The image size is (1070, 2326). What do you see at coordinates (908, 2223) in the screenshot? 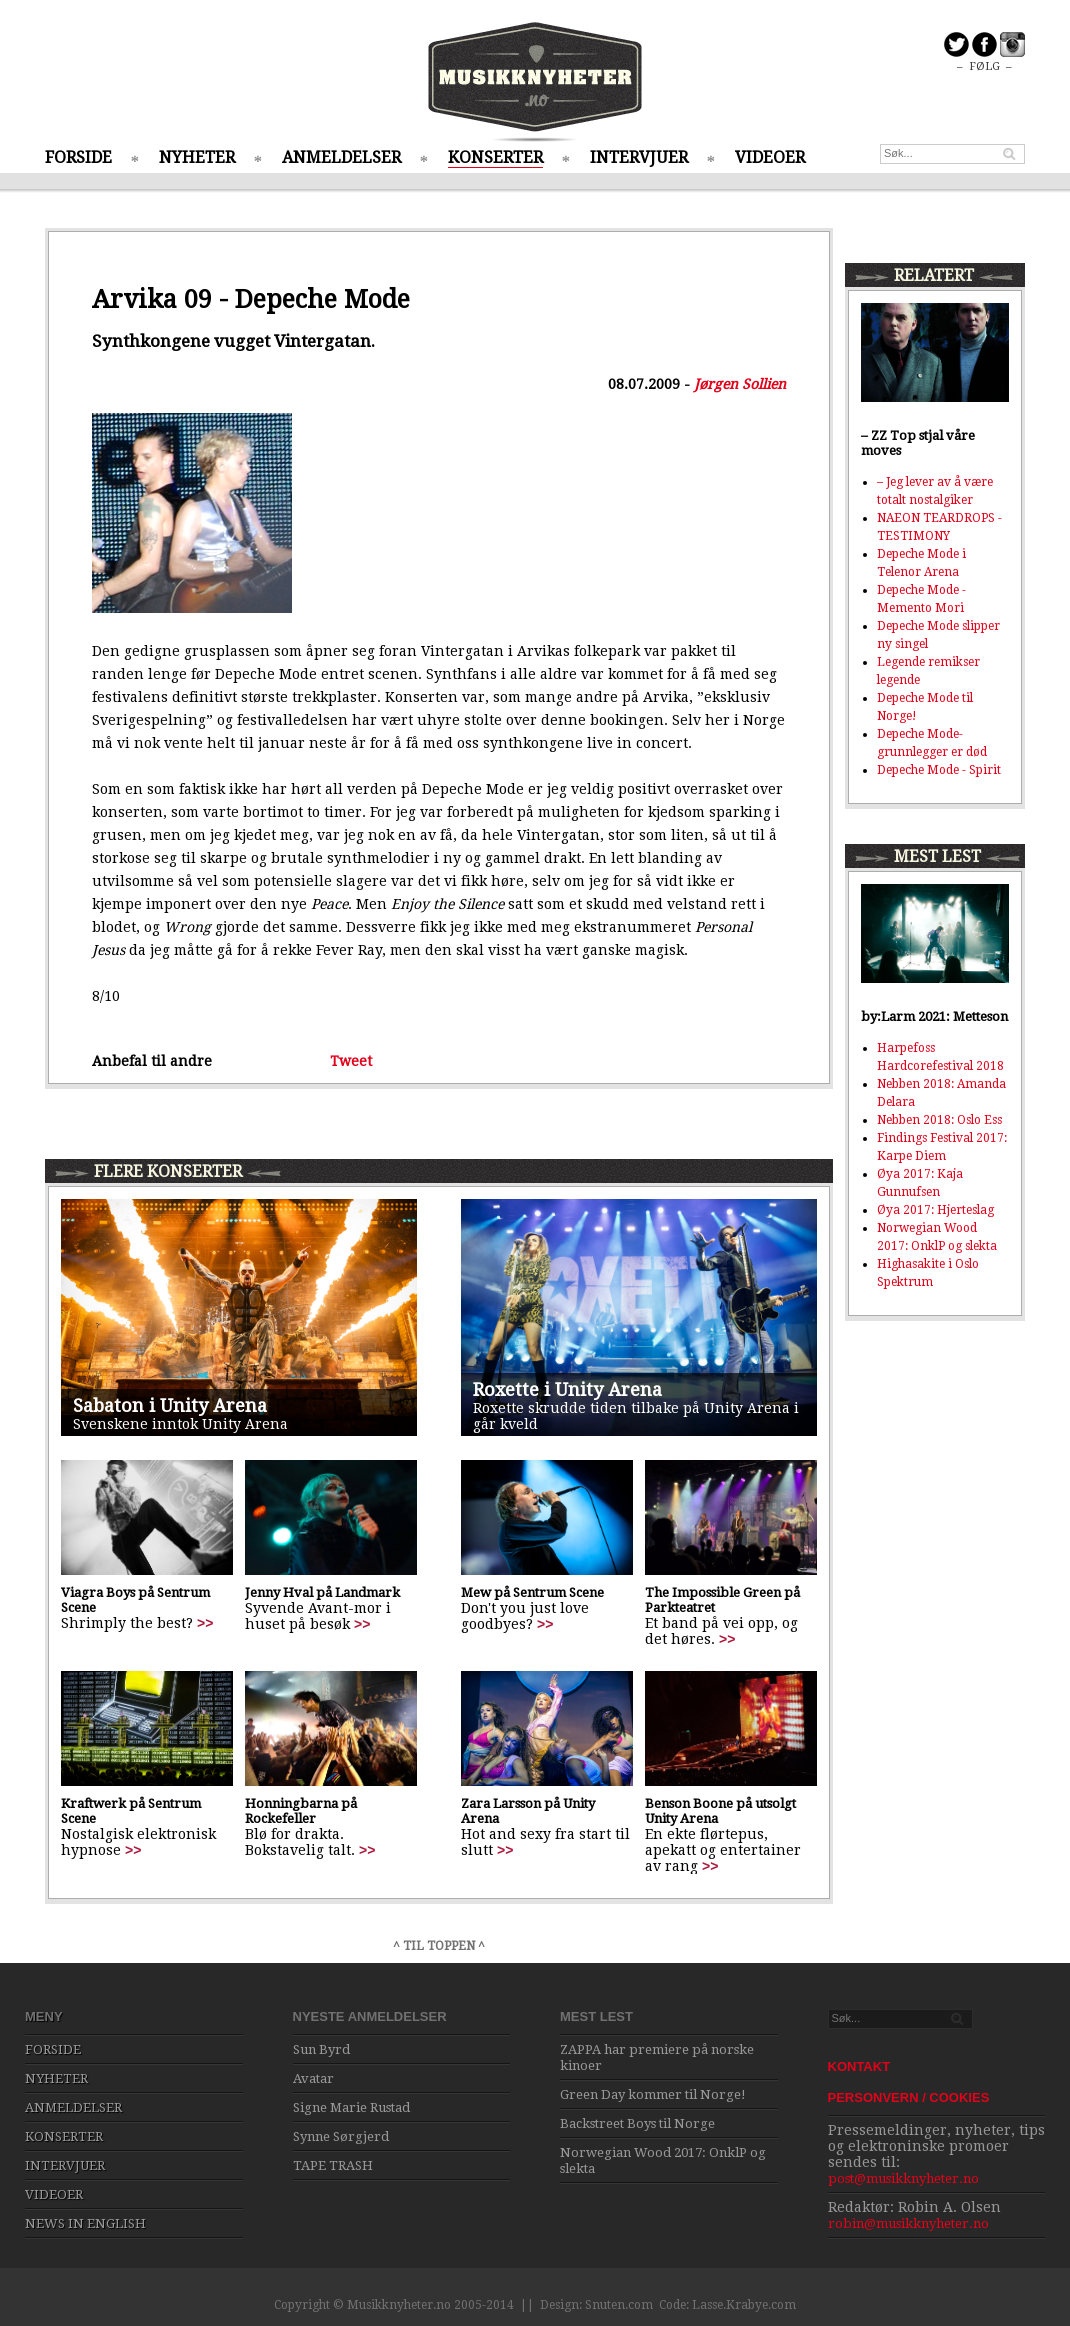
I see `robin@musikknyheter.no` at bounding box center [908, 2223].